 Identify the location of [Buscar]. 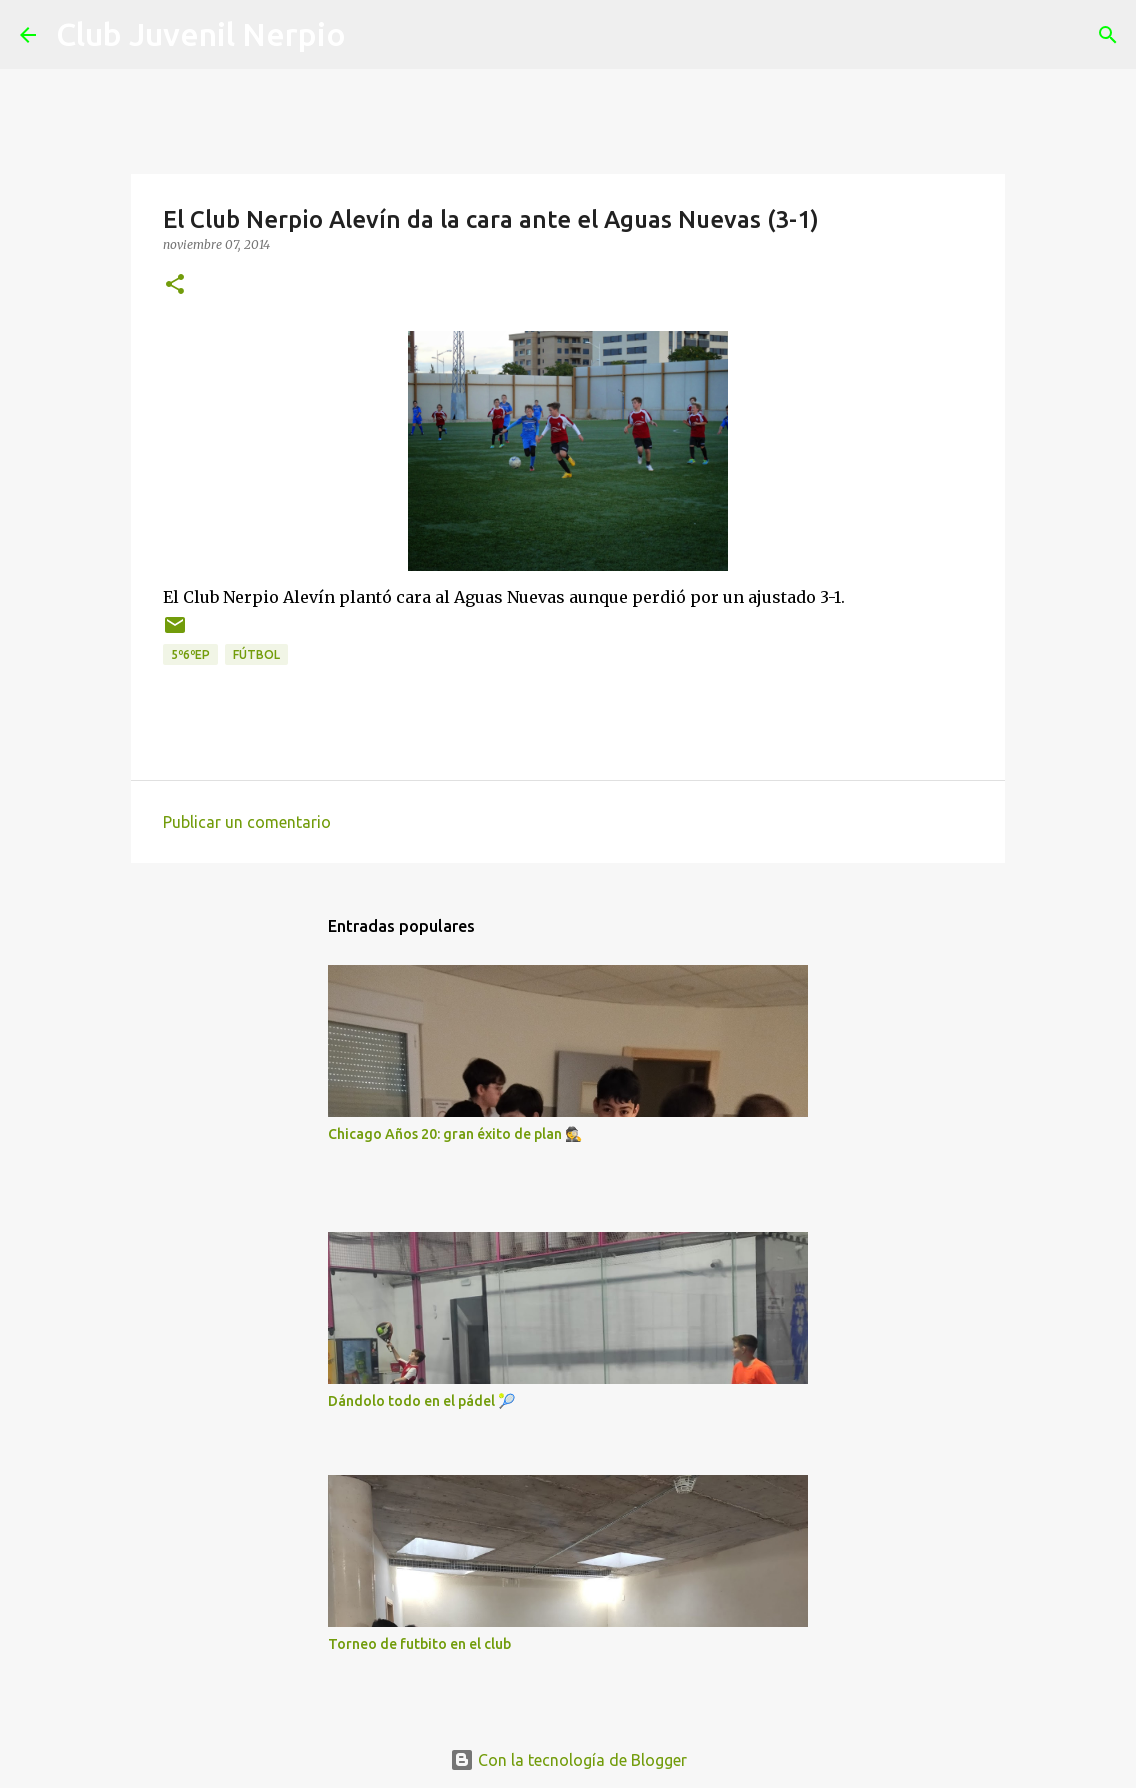
(374, 35).